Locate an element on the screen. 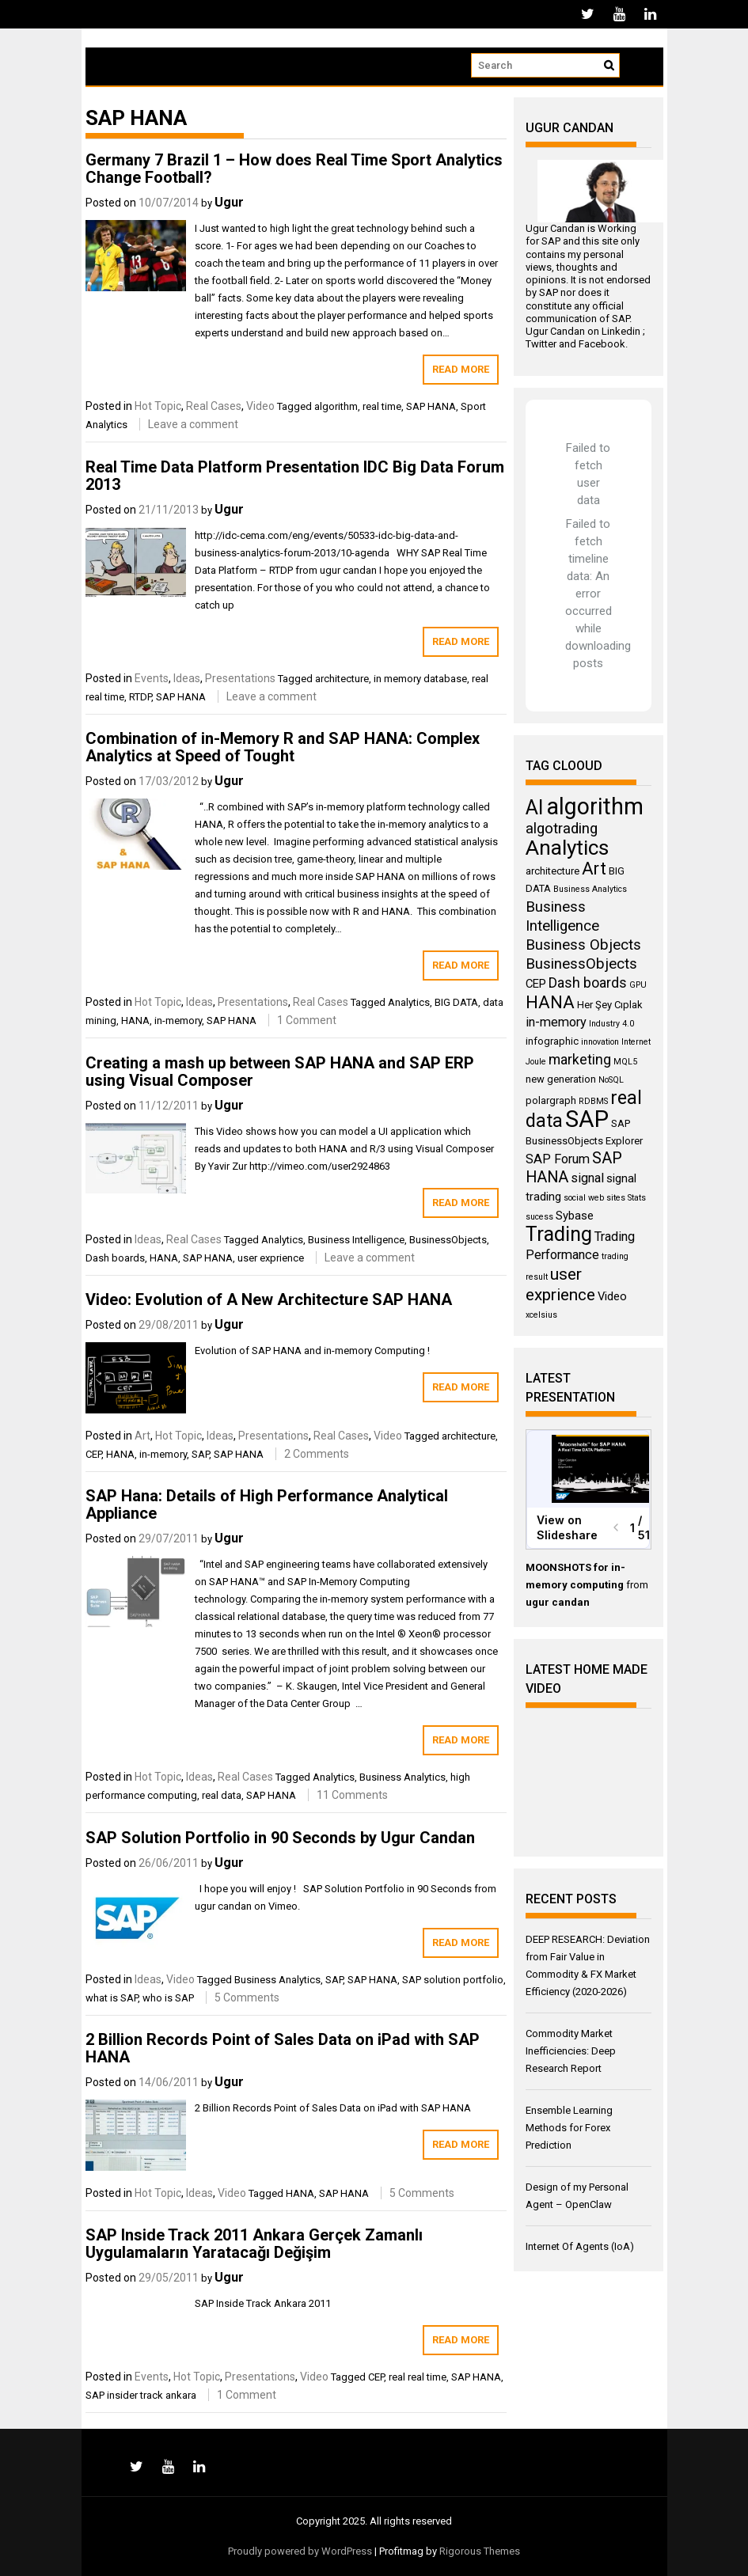 The image size is (748, 2576). RDBMS [RDBMS (3 items)] is located at coordinates (593, 1101).